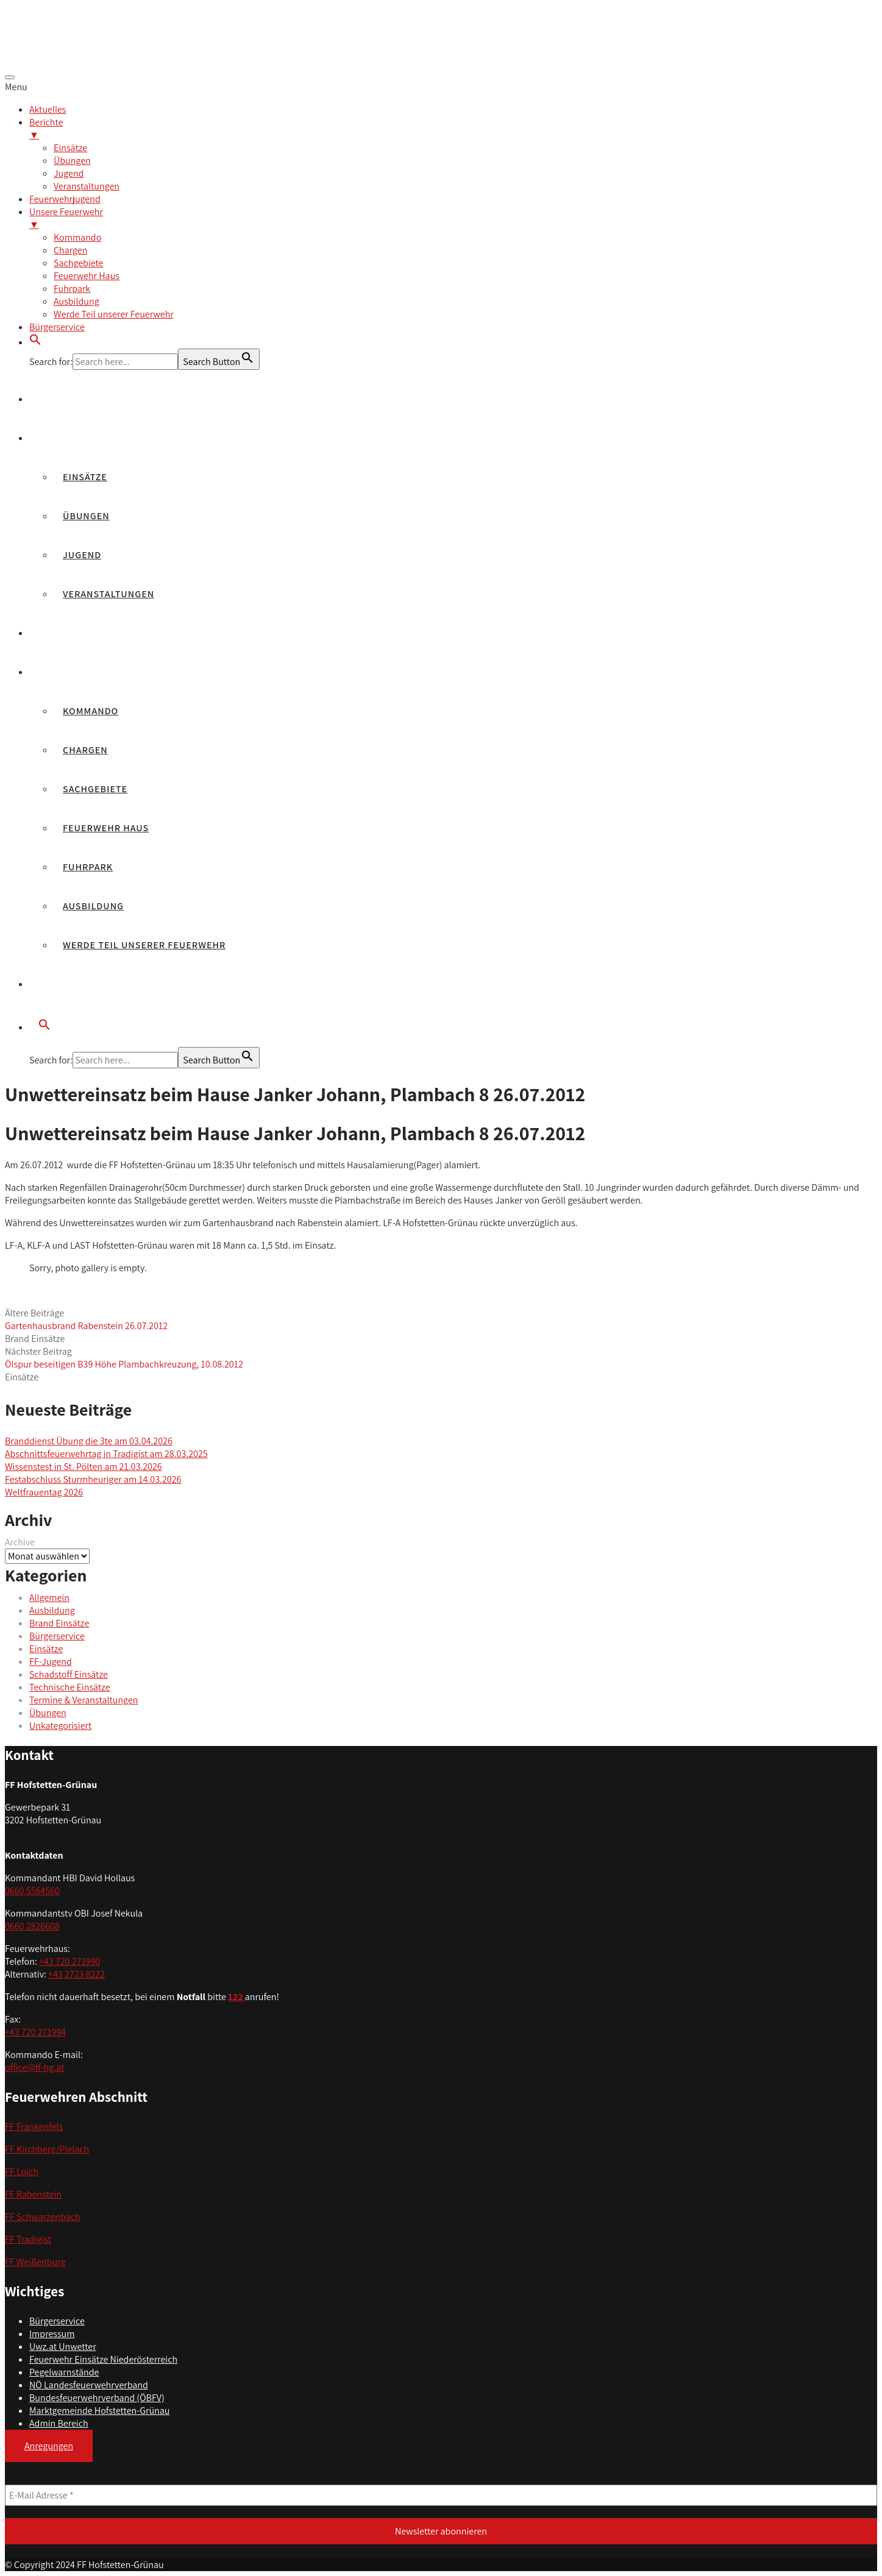 The width and height of the screenshot is (882, 2576). Describe the element at coordinates (33, 2194) in the screenshot. I see `FF Rabenstein` at that location.